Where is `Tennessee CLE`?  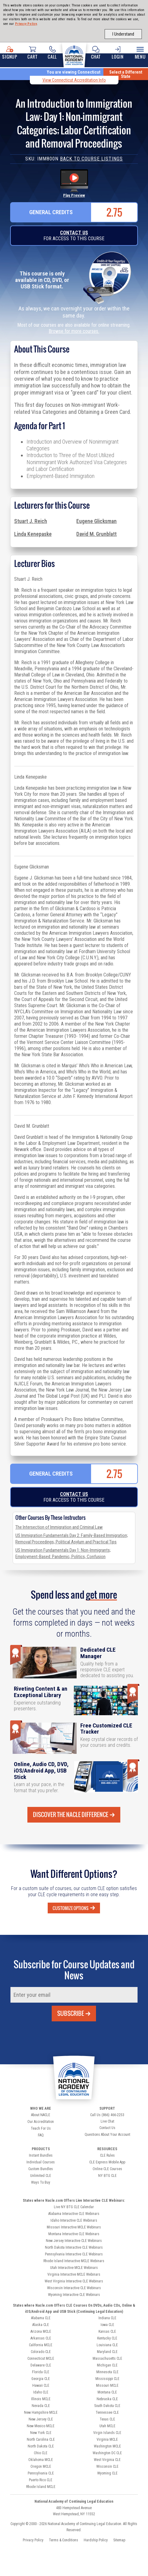 Tennessee CLE is located at coordinates (107, 2412).